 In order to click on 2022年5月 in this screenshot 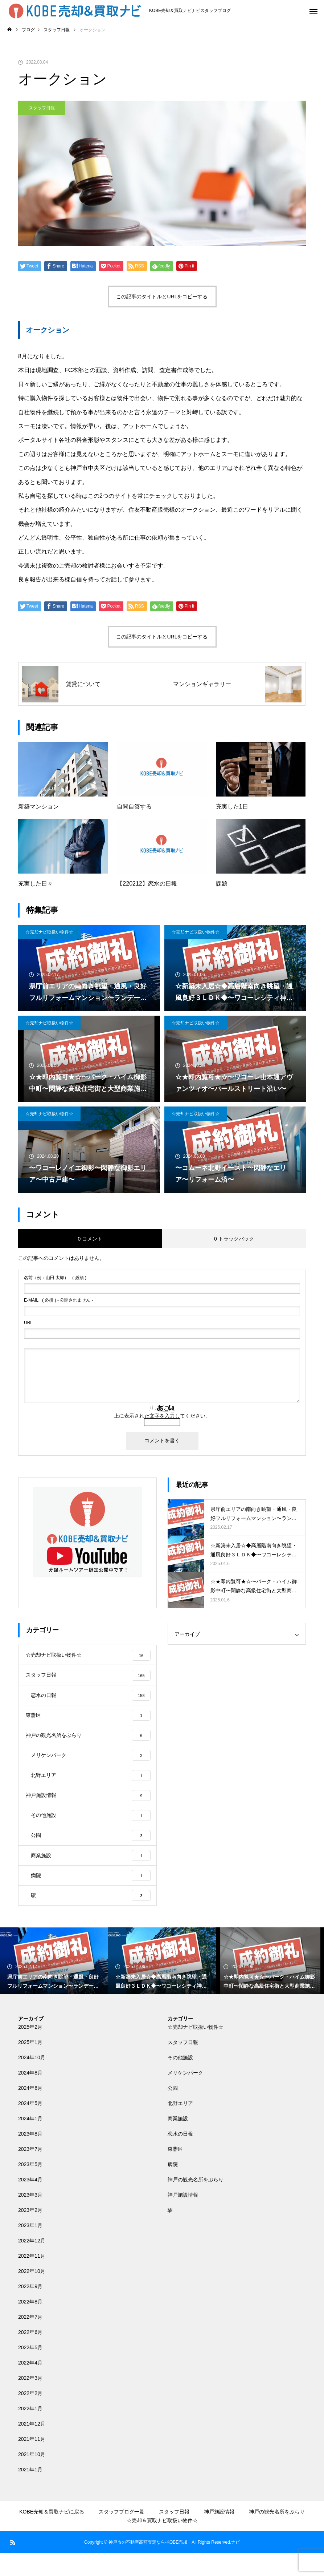, I will do `click(30, 2370)`.